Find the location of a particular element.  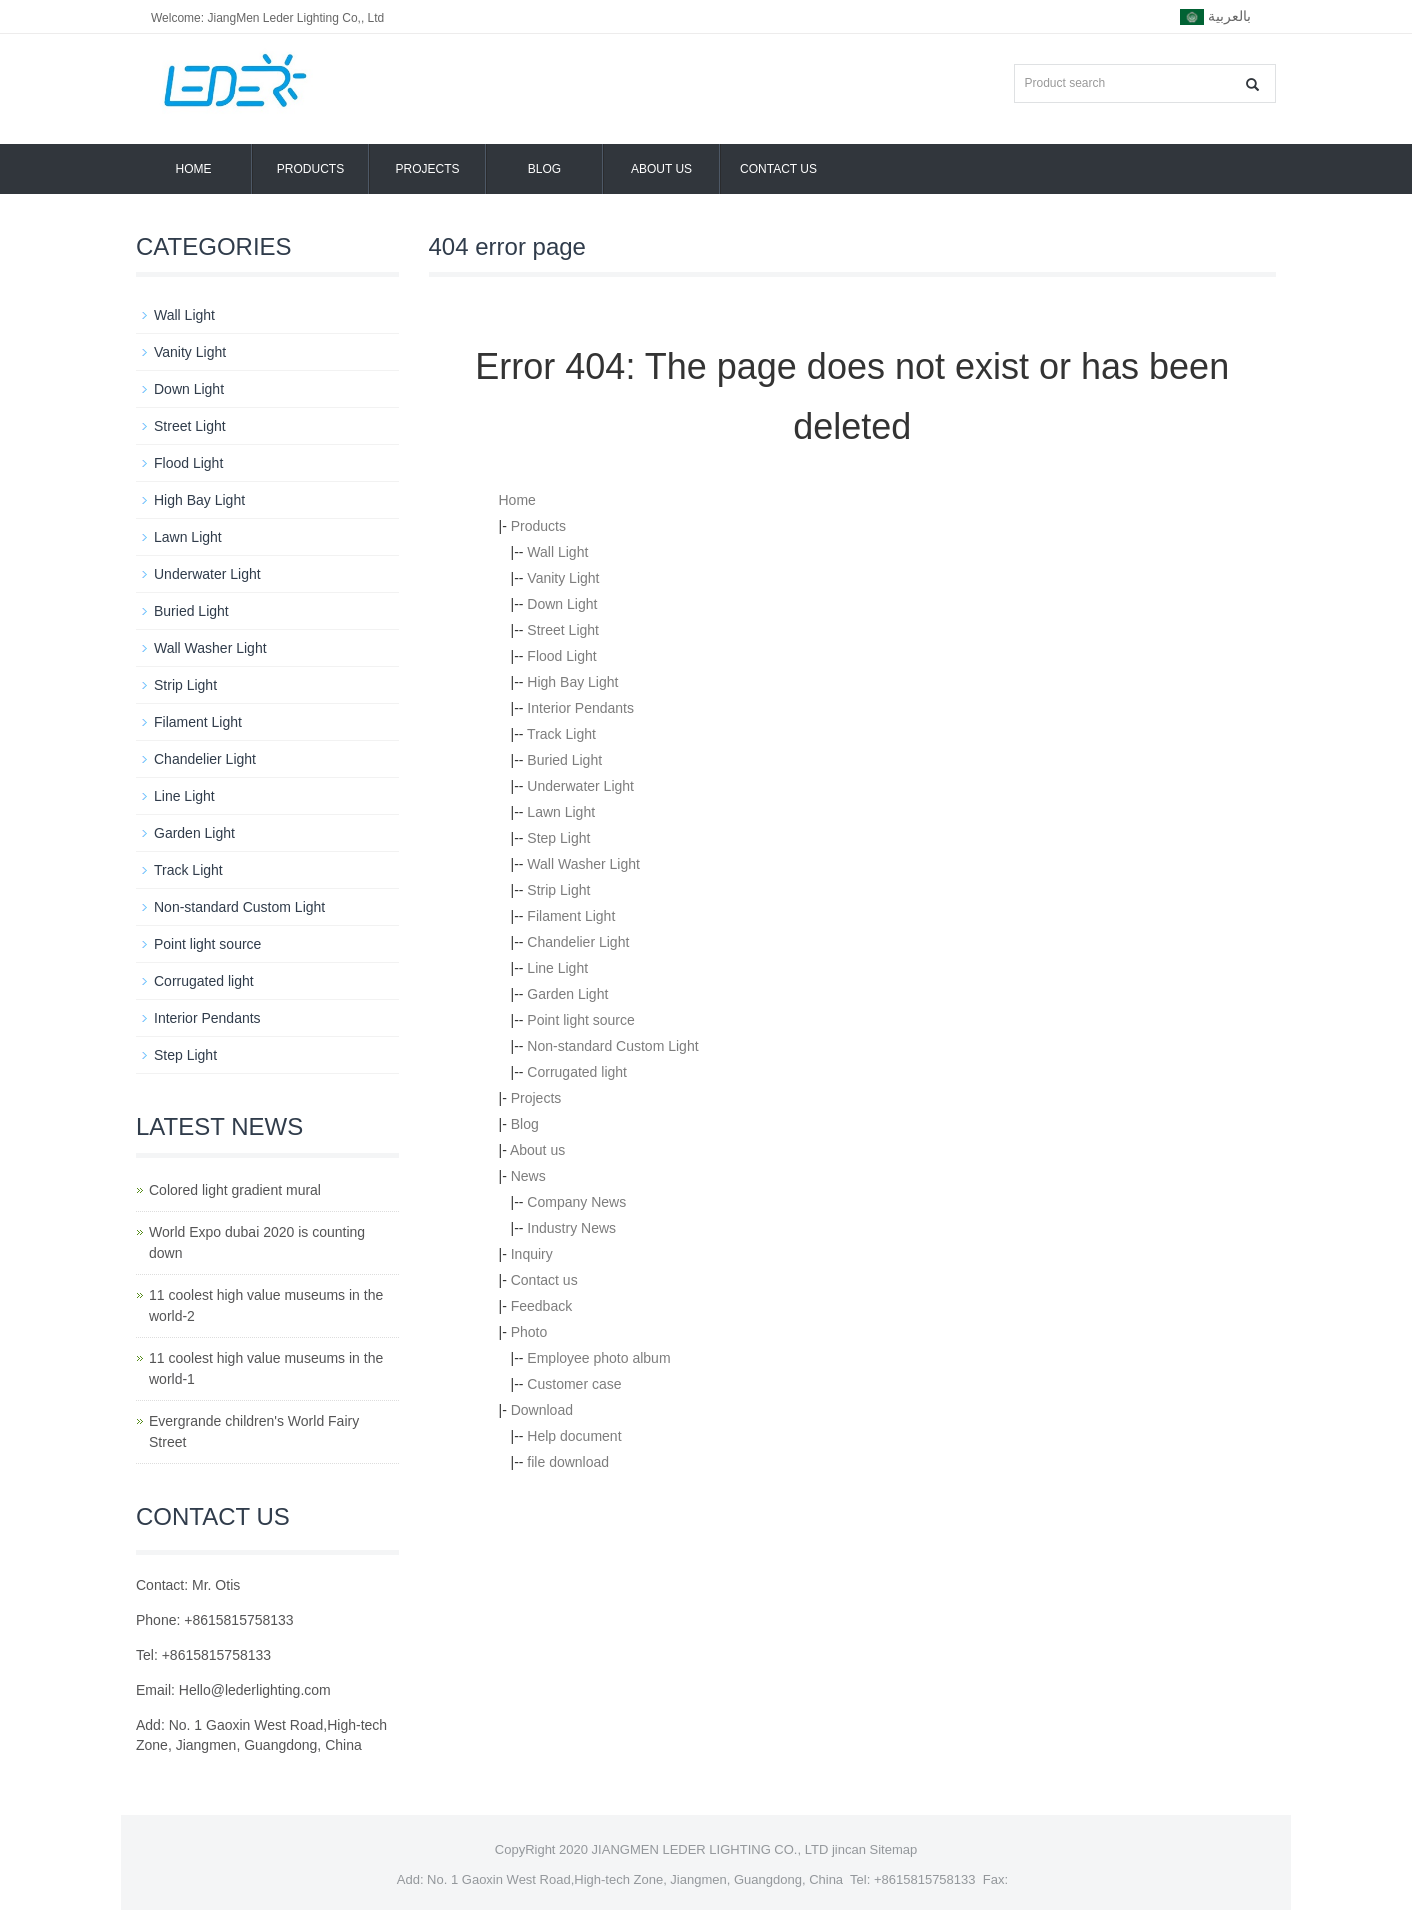

Inquiry is located at coordinates (532, 1254).